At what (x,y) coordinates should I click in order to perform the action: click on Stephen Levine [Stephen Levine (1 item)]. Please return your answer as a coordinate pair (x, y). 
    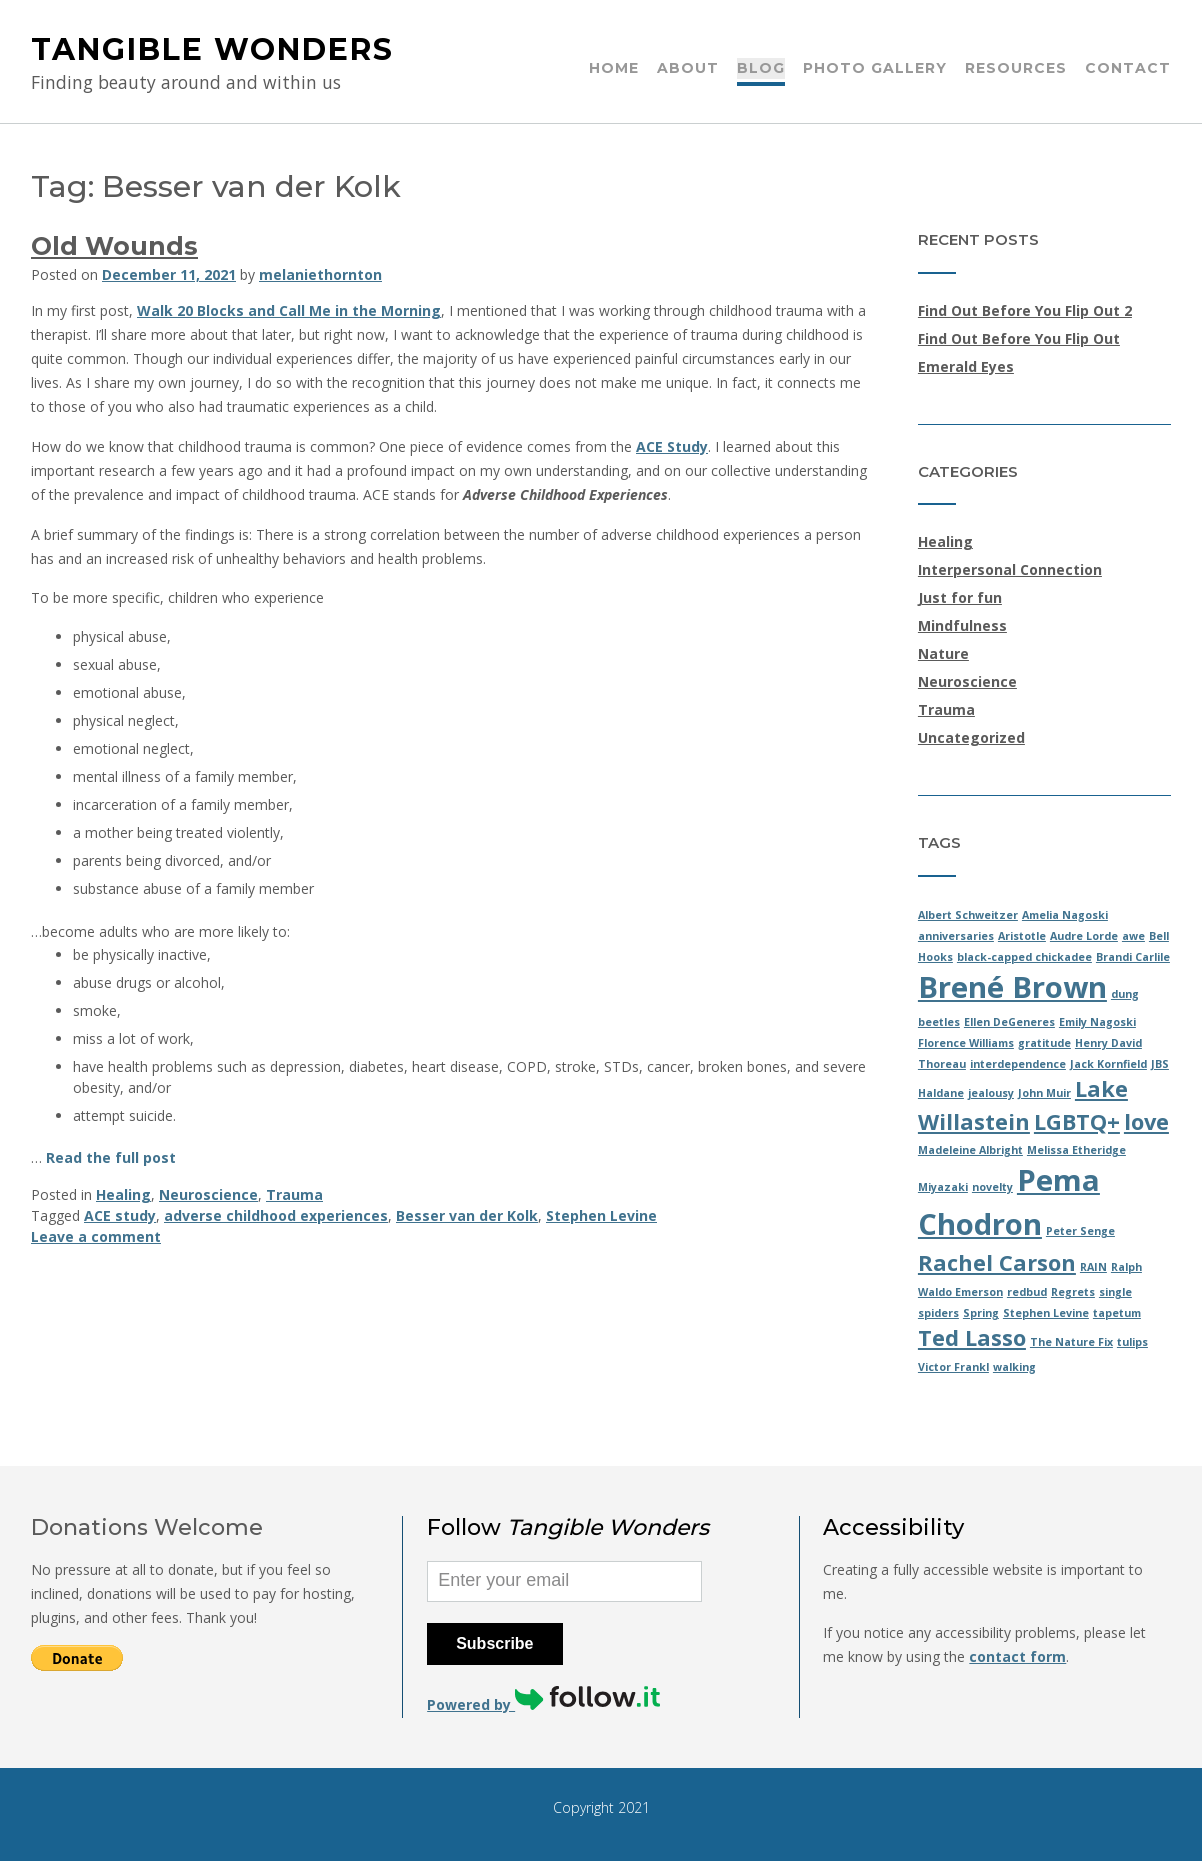
    Looking at the image, I should click on (1046, 1313).